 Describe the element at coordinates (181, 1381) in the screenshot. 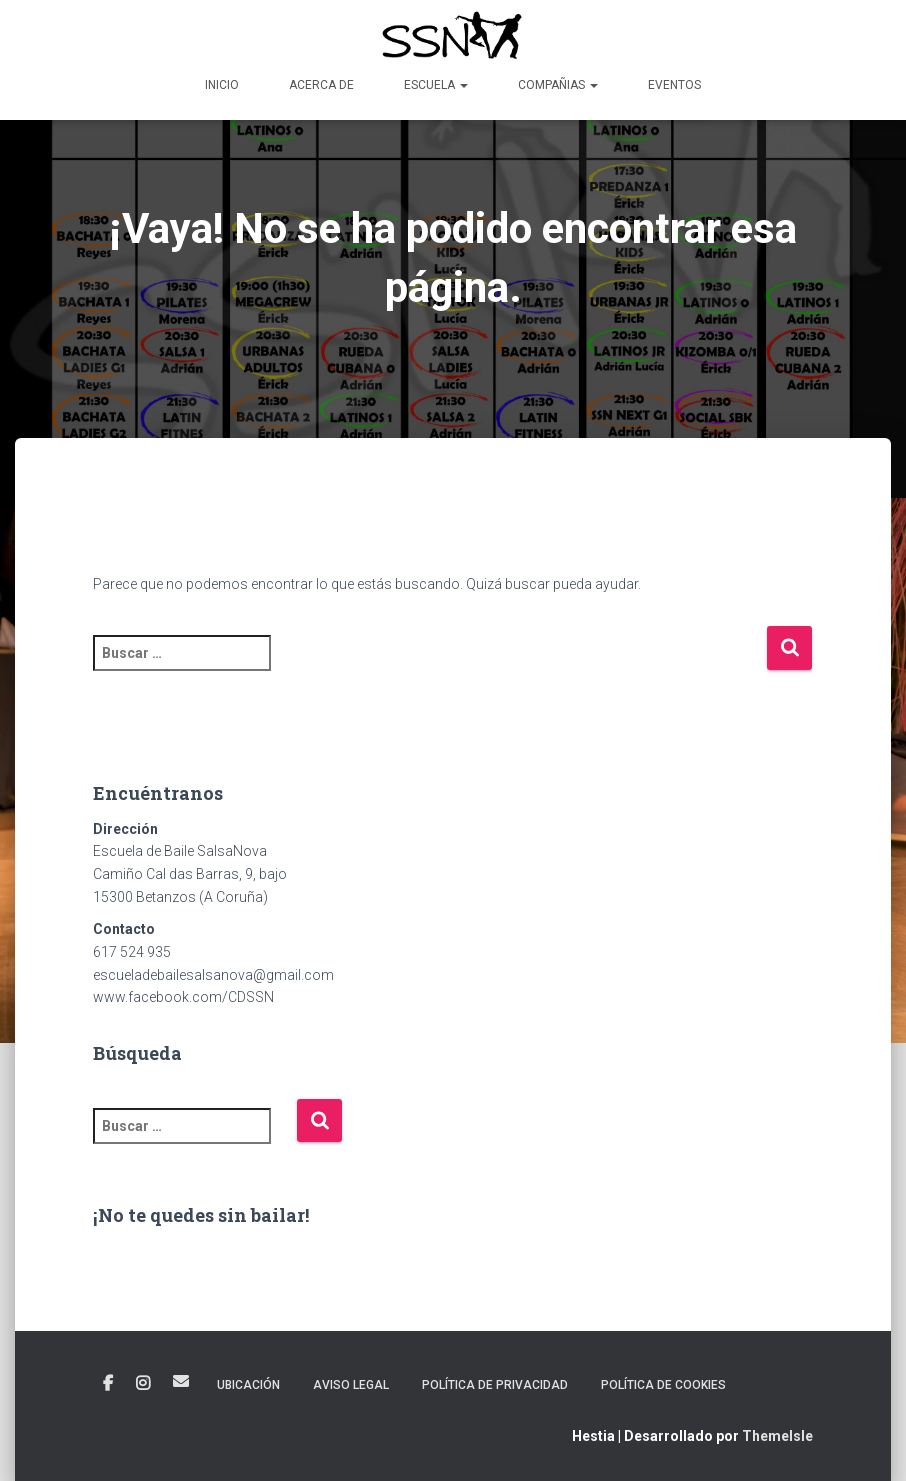

I see `Correo electrónico` at that location.